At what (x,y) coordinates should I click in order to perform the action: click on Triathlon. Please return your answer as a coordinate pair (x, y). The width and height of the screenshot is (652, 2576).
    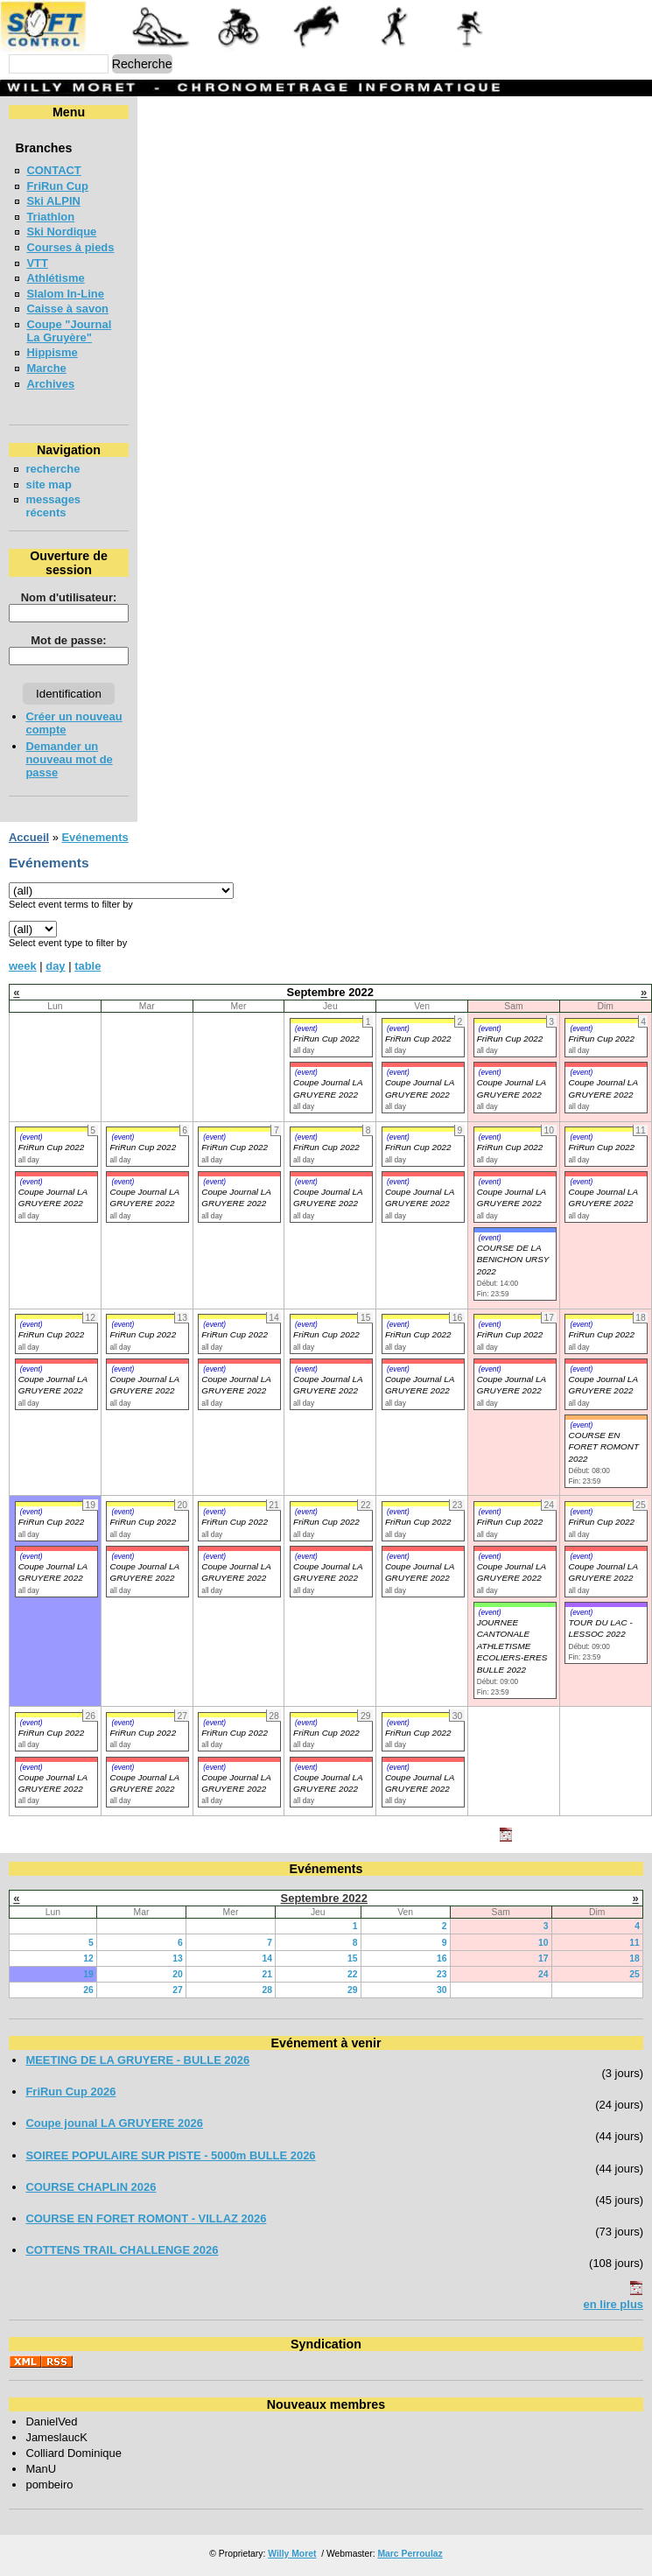
    Looking at the image, I should click on (50, 216).